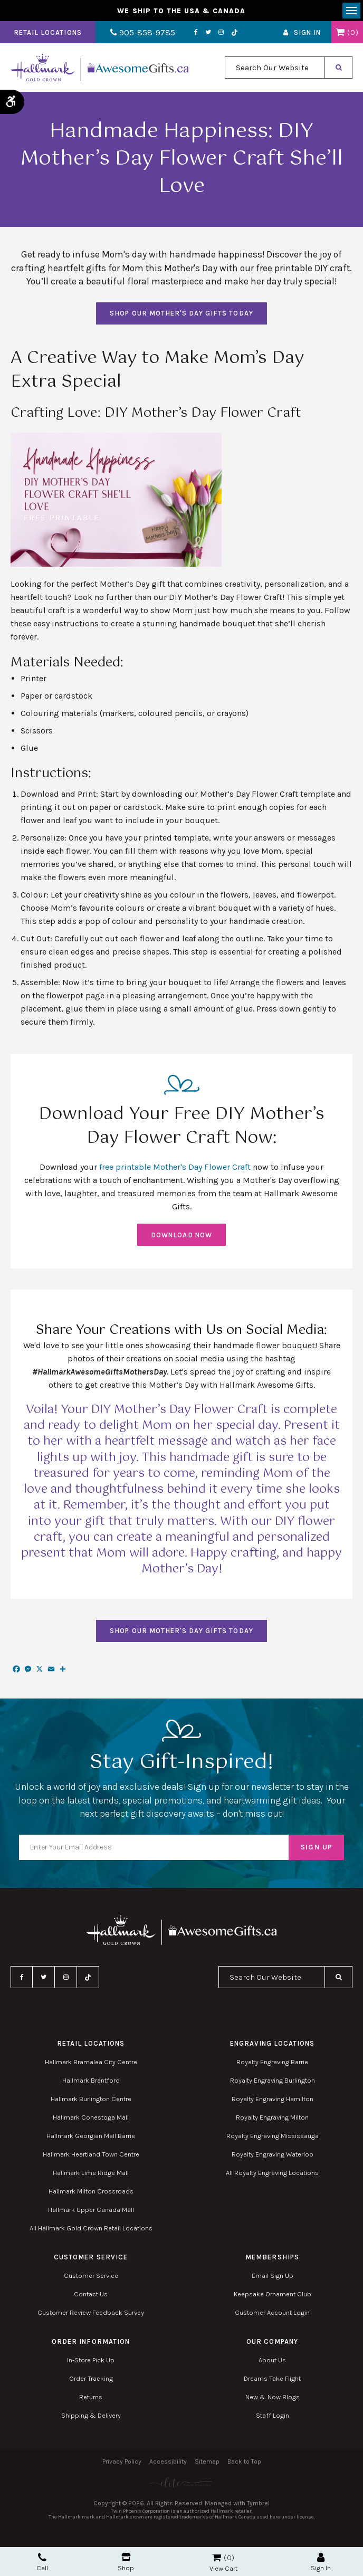 The image size is (363, 2576). What do you see at coordinates (272, 2416) in the screenshot?
I see `Staff Login` at bounding box center [272, 2416].